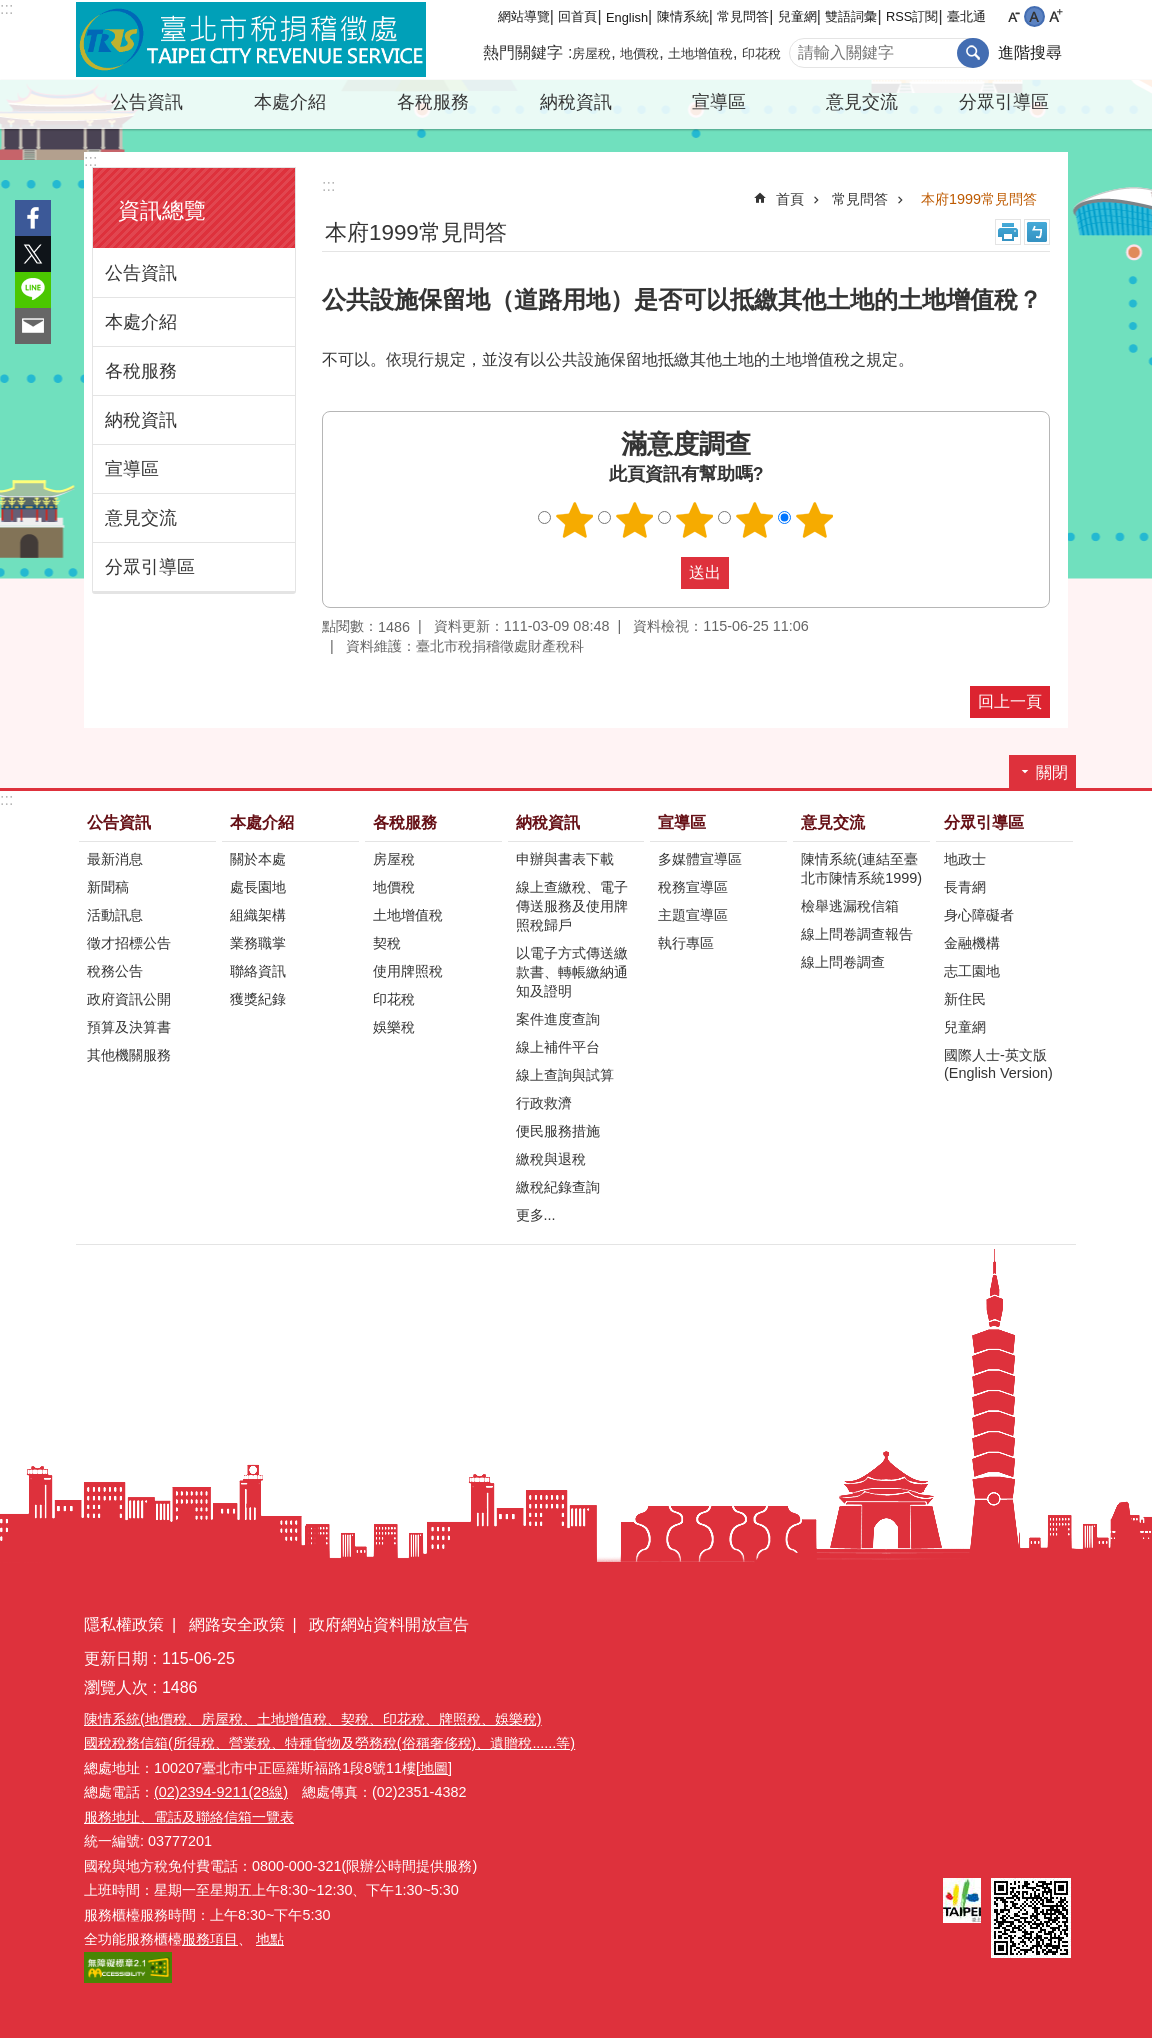 The height and width of the screenshot is (2038, 1152). What do you see at coordinates (258, 943) in the screenshot?
I see `業務職掌` at bounding box center [258, 943].